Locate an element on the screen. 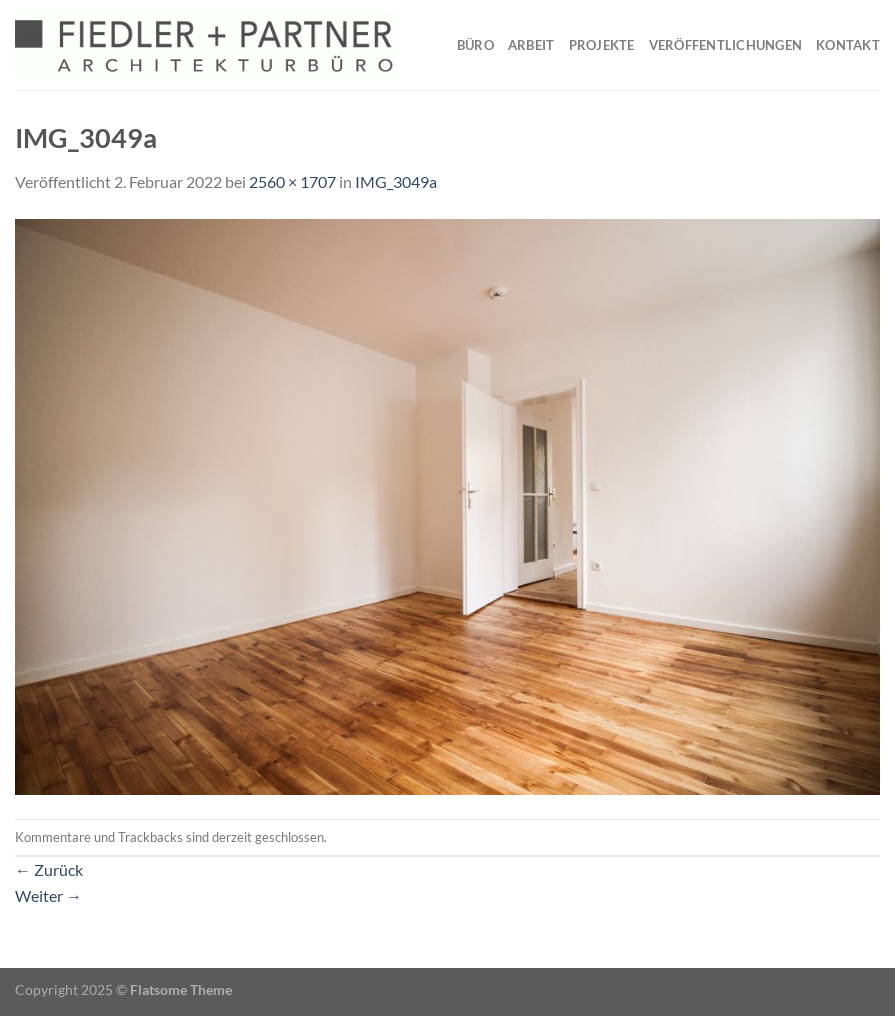  Projekte is located at coordinates (602, 45).